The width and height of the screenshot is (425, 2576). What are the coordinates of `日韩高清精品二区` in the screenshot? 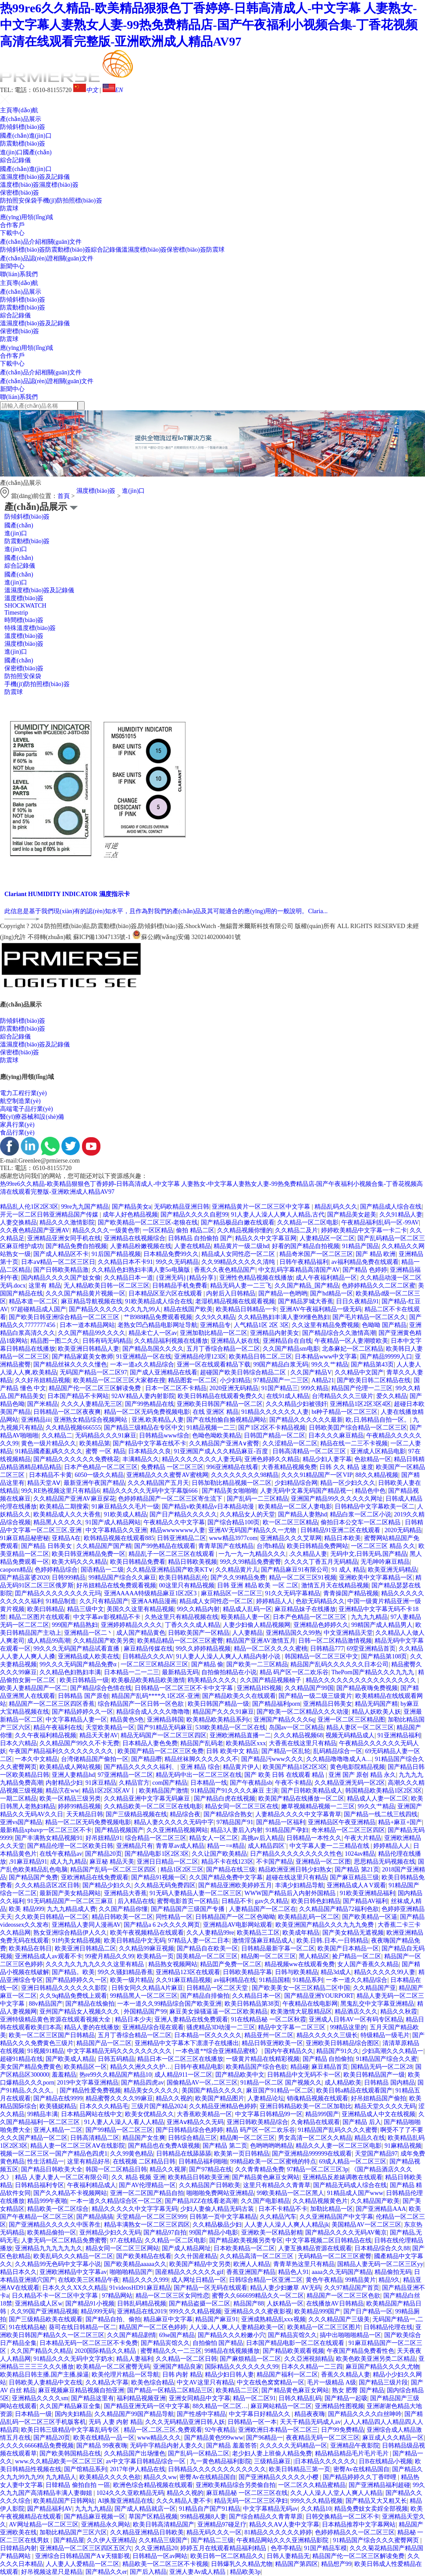 It's located at (94, 2138).